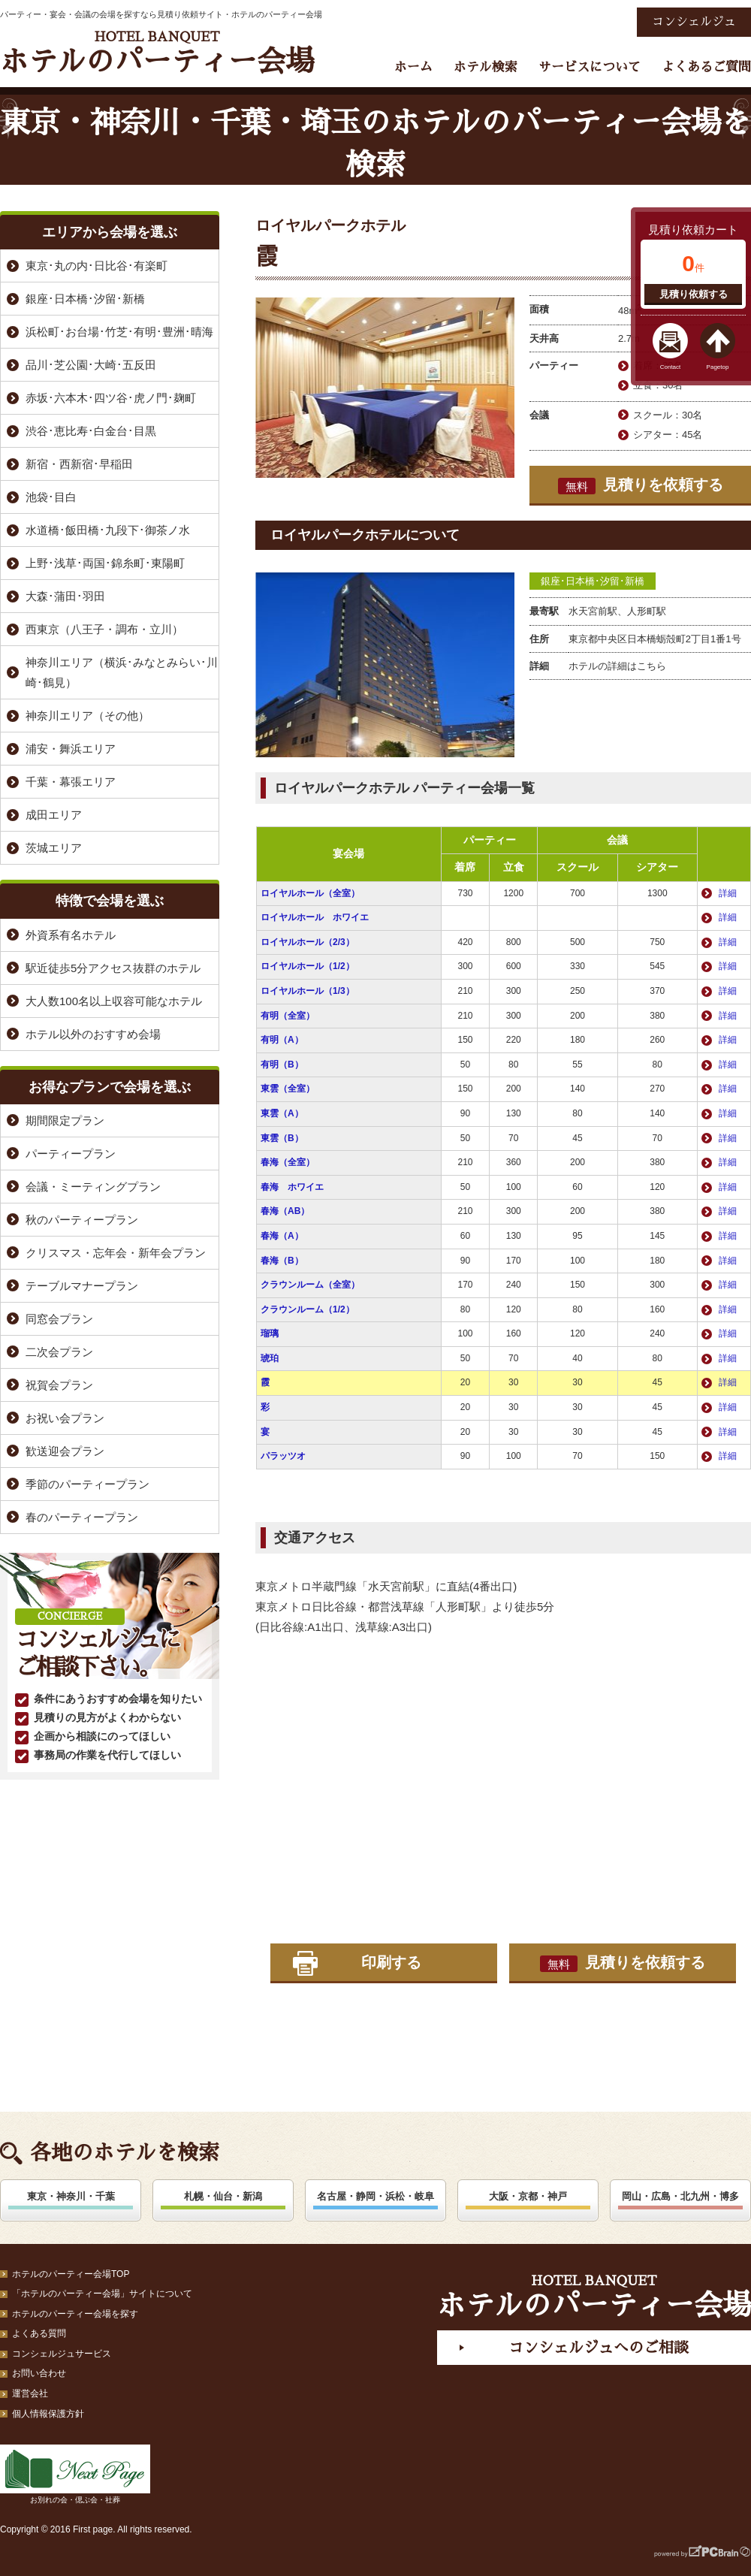 The image size is (751, 2576). Describe the element at coordinates (59, 1351) in the screenshot. I see `二次会プラン` at that location.